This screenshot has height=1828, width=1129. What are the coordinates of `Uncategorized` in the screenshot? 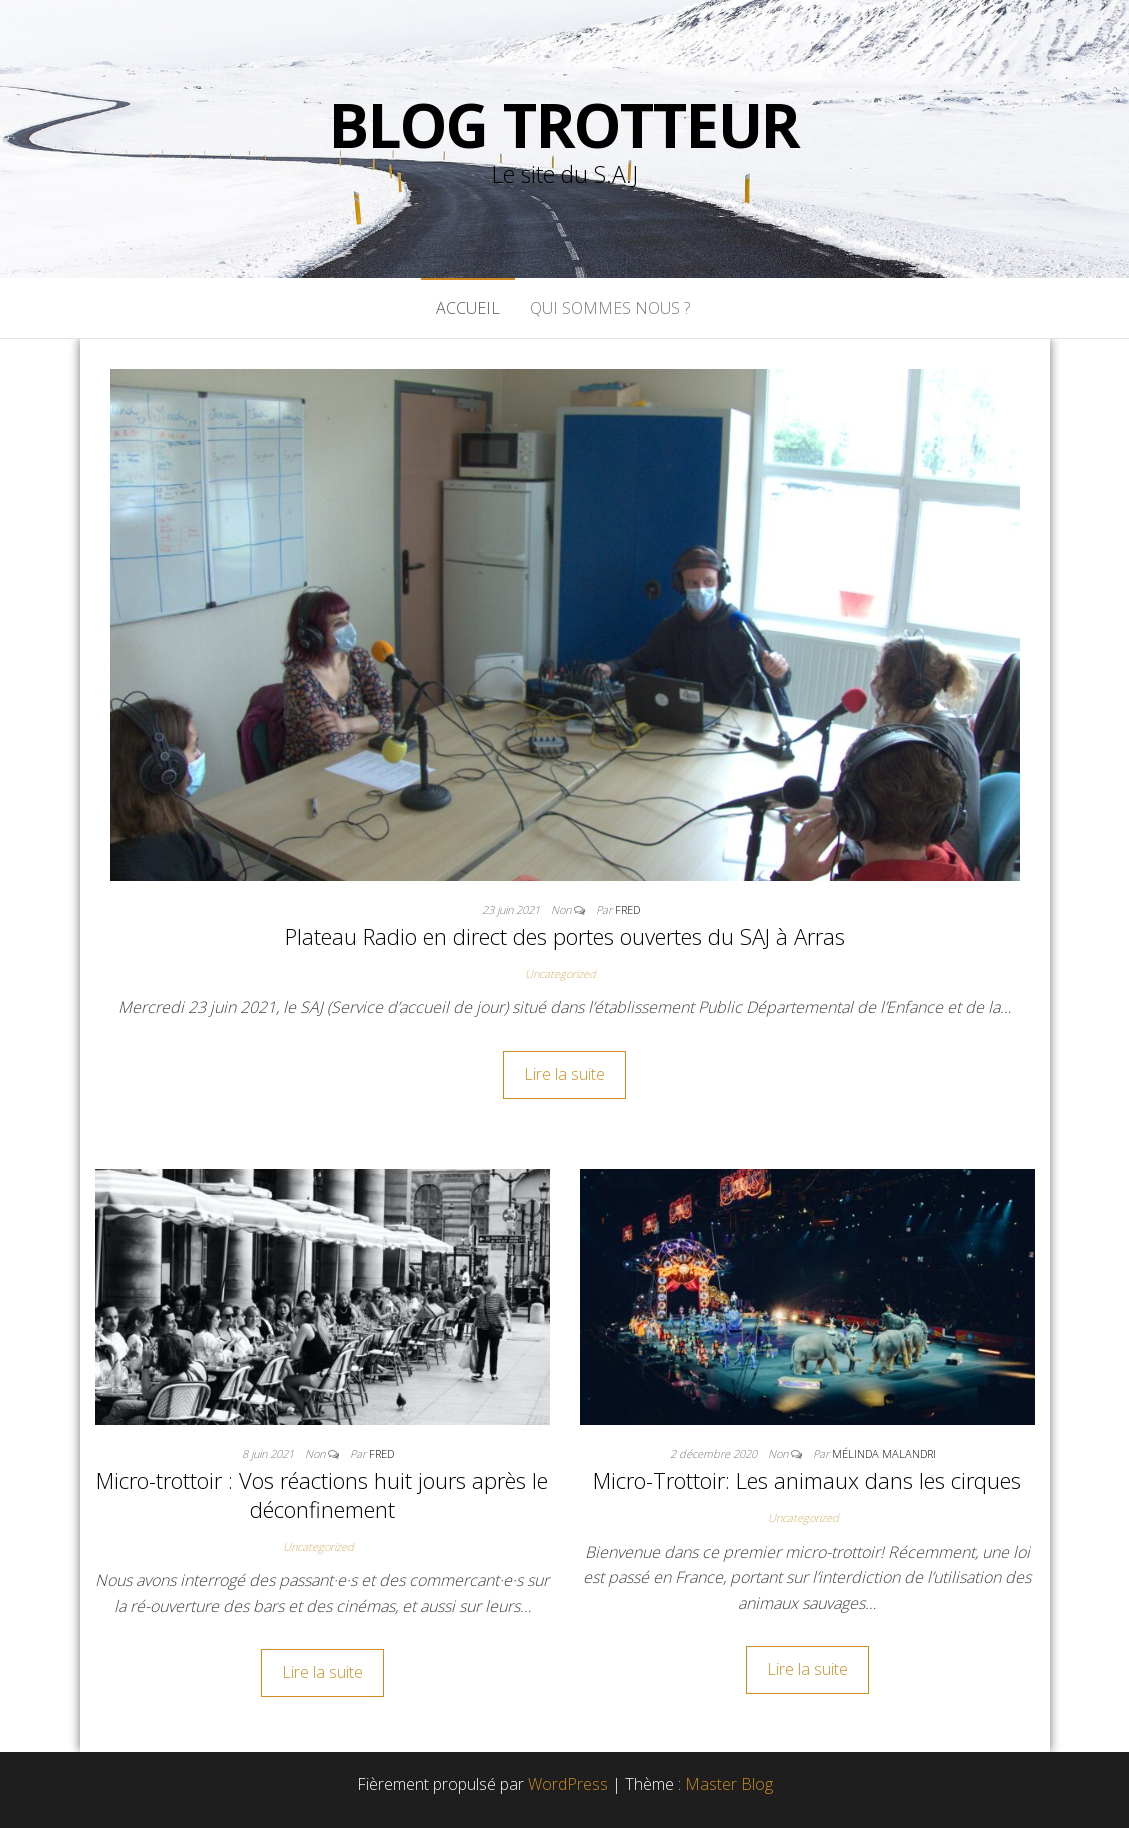 It's located at (560, 973).